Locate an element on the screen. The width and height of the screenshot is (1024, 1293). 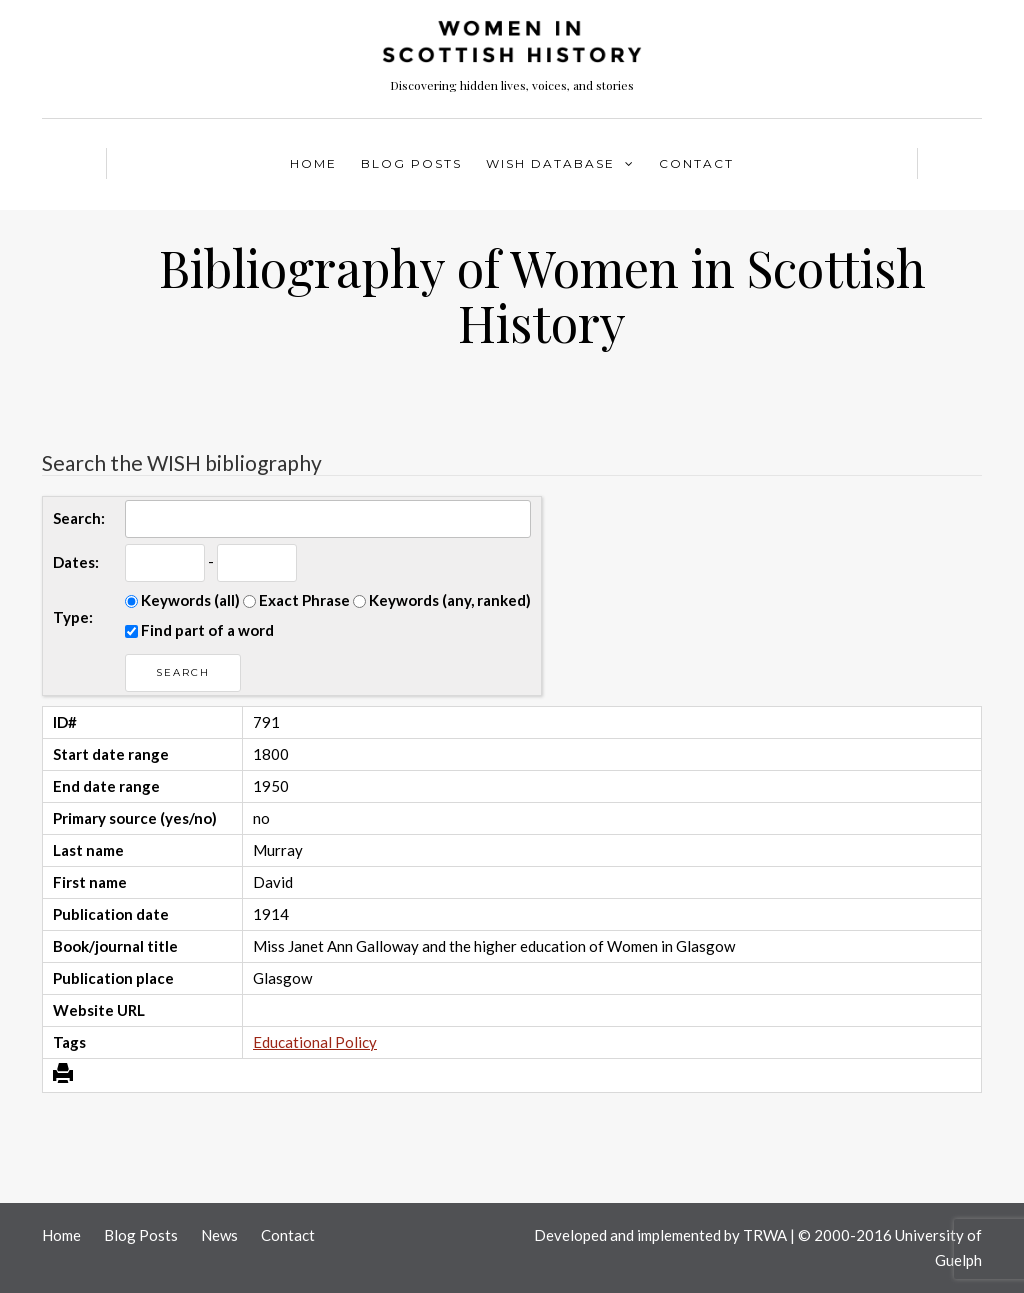
Educational Policy is located at coordinates (315, 1042).